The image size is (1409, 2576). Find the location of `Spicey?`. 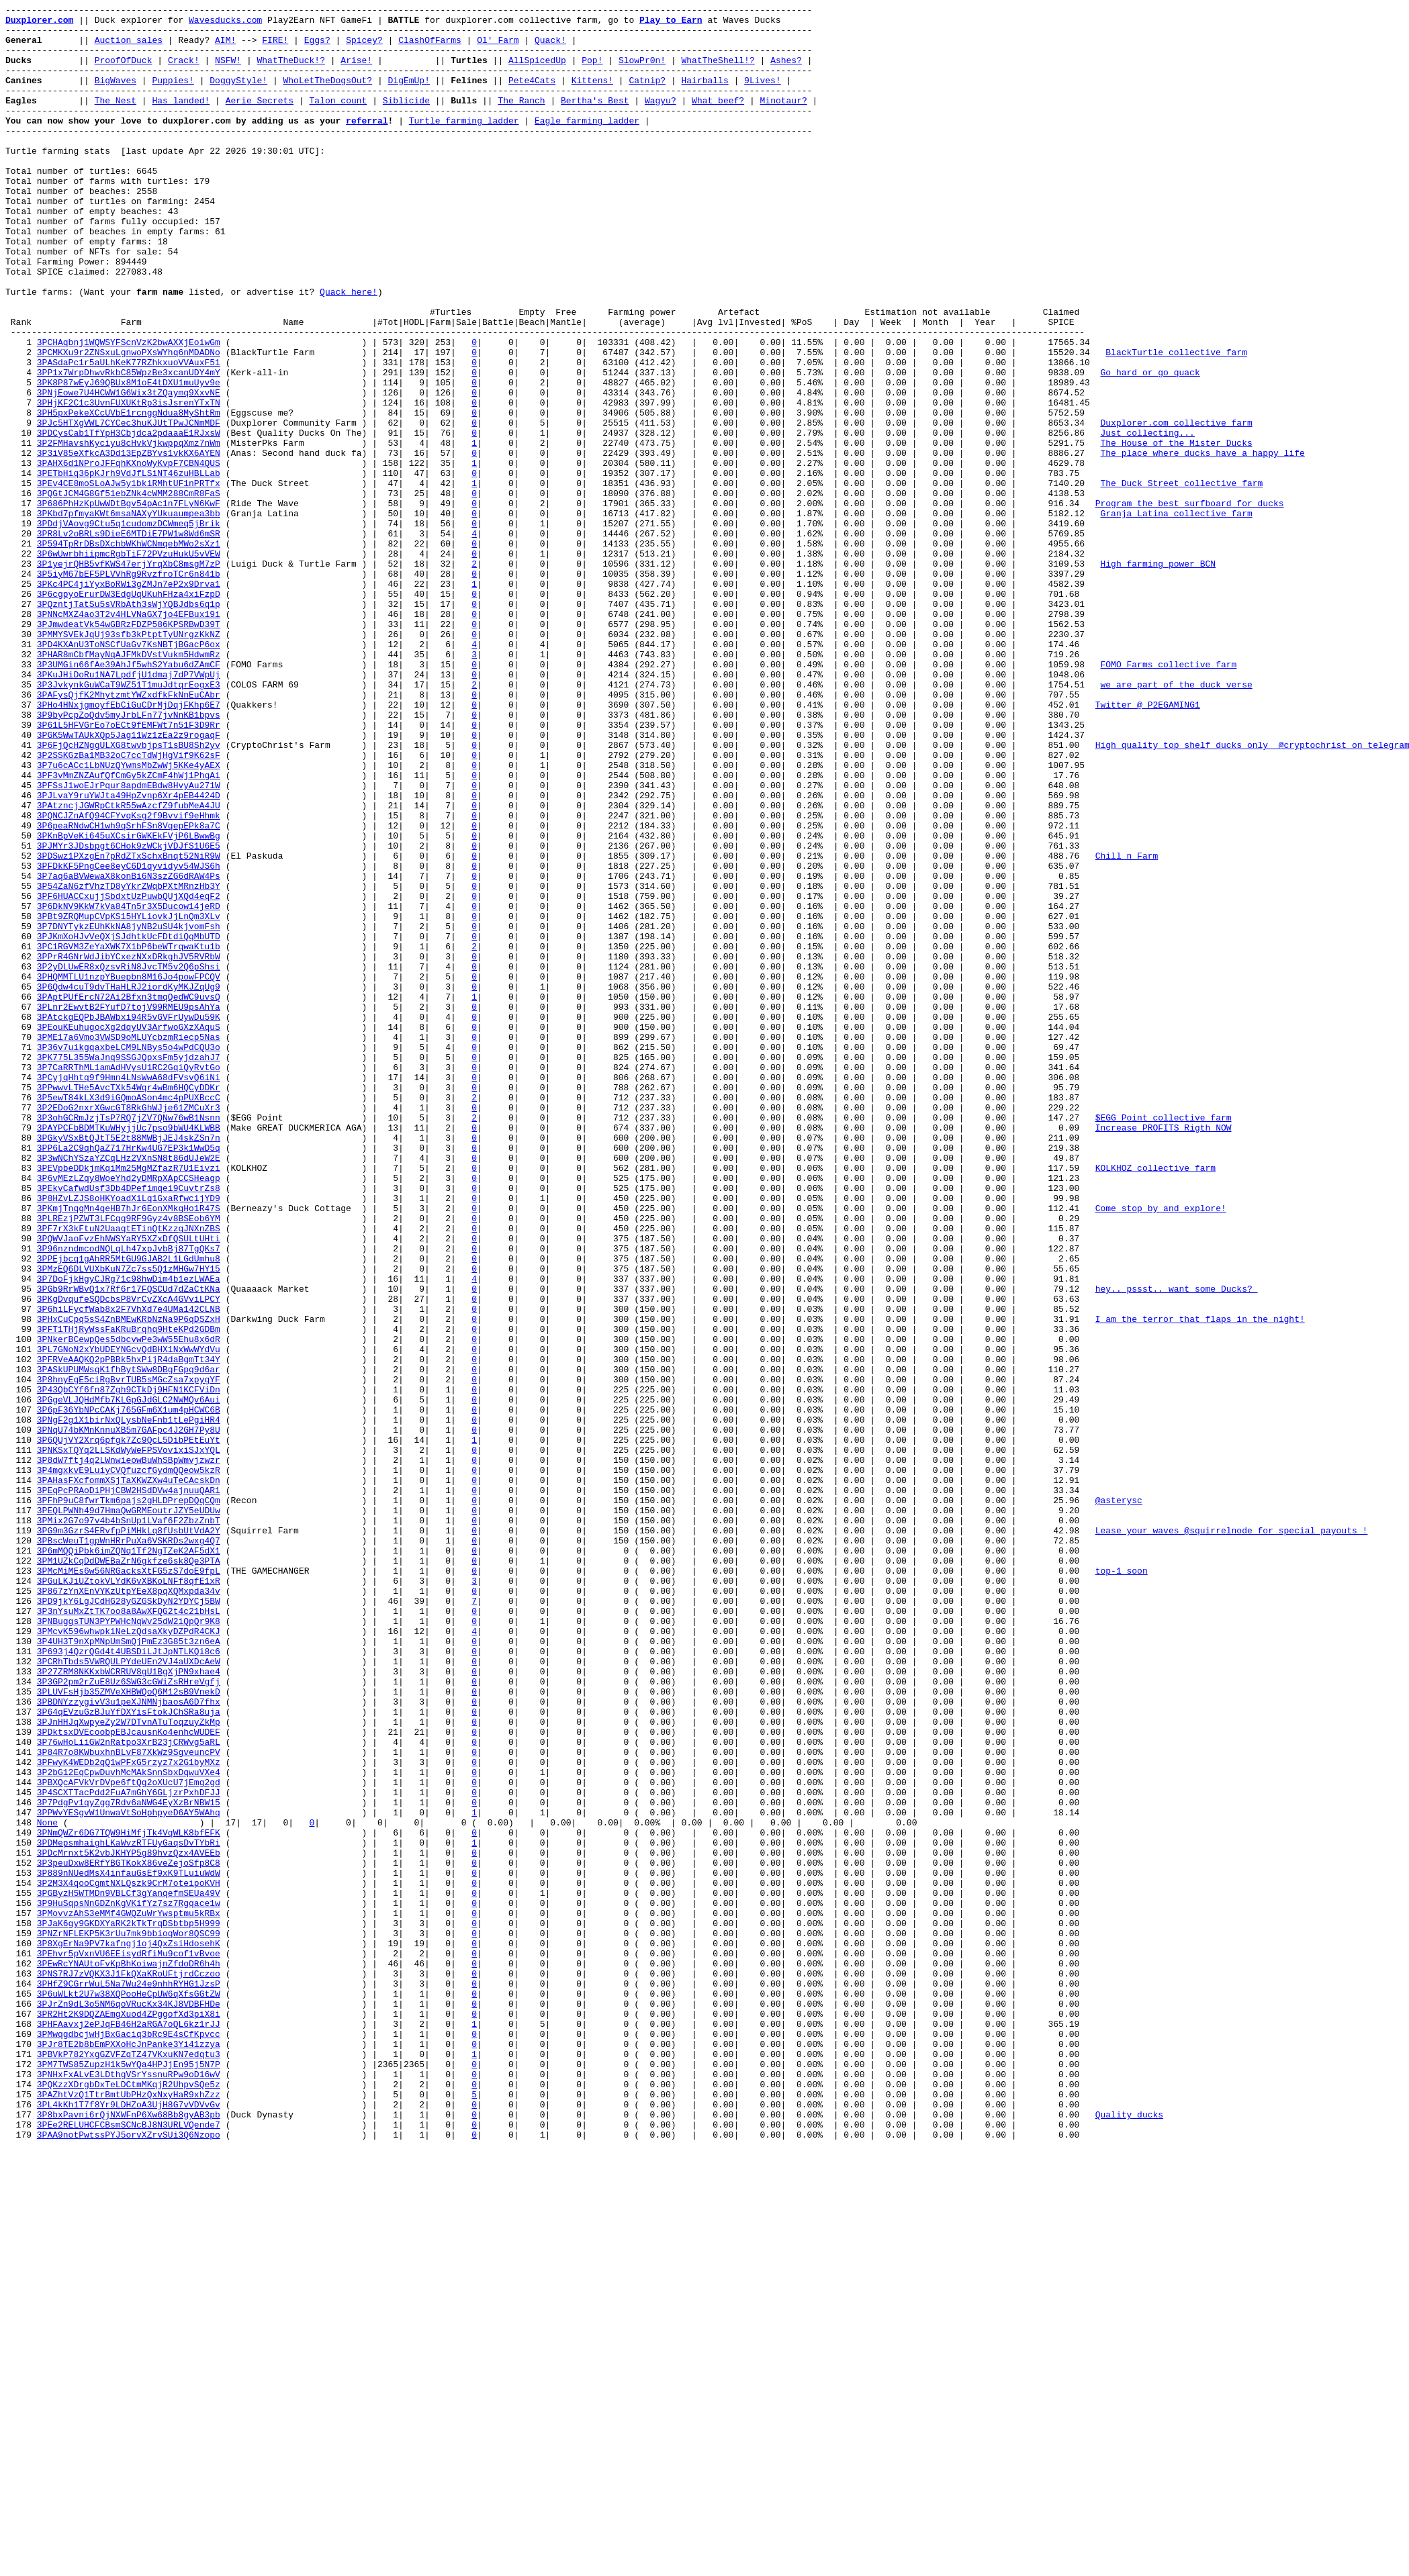

Spicey? is located at coordinates (364, 48).